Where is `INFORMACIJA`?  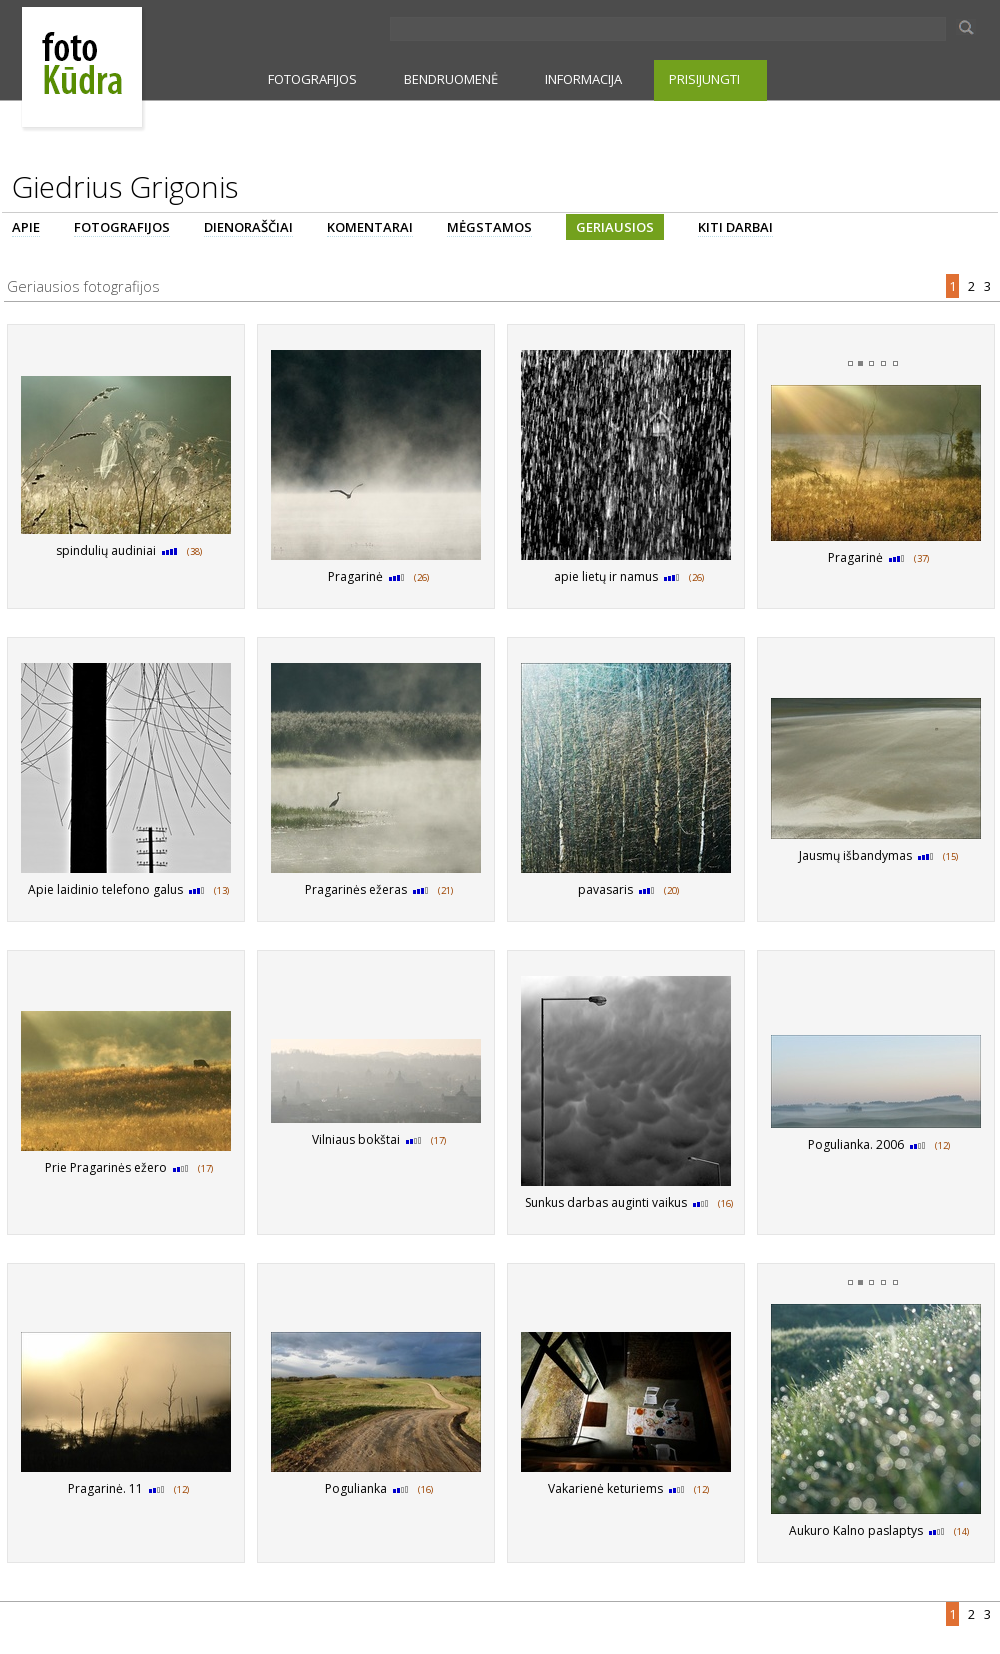 INFORMACIJA is located at coordinates (583, 79).